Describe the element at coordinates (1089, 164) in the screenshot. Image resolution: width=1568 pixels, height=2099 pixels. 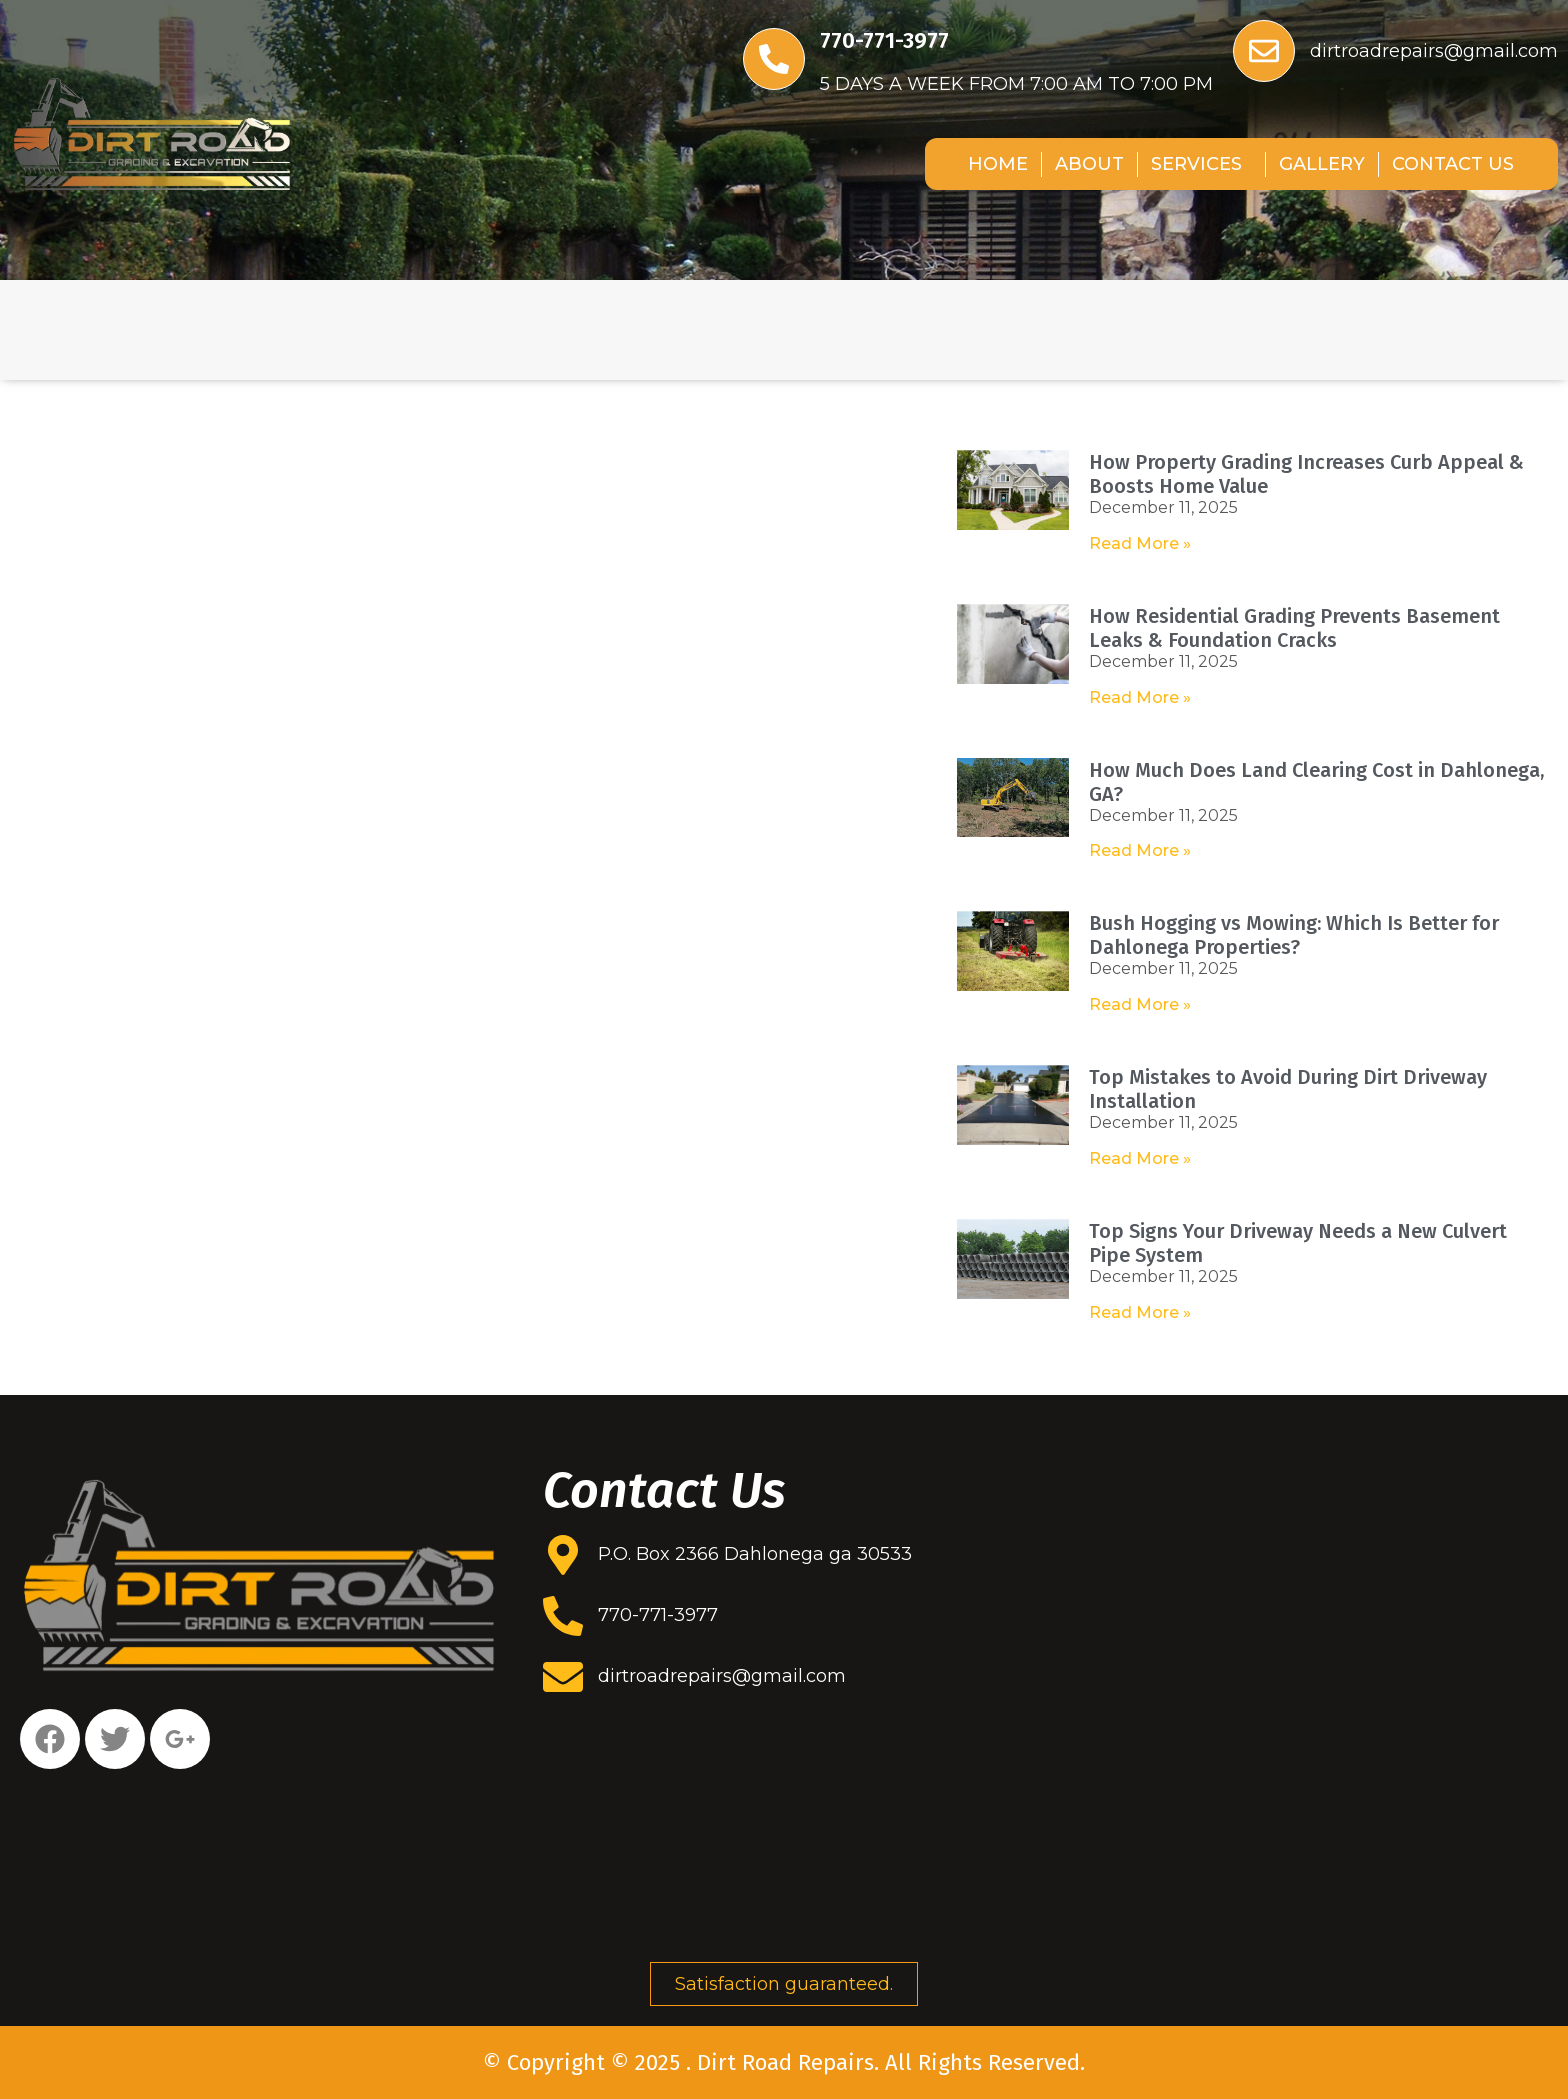
I see `ABOUT` at that location.